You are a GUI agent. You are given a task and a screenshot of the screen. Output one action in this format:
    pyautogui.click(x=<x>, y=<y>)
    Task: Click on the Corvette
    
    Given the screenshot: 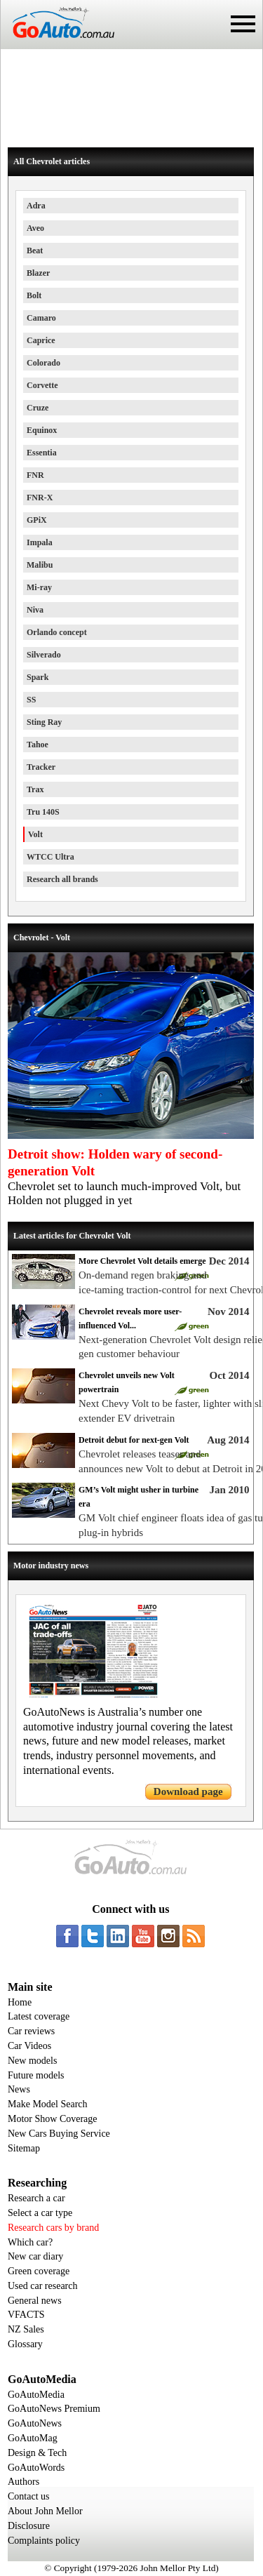 What is the action you would take?
    pyautogui.click(x=42, y=385)
    